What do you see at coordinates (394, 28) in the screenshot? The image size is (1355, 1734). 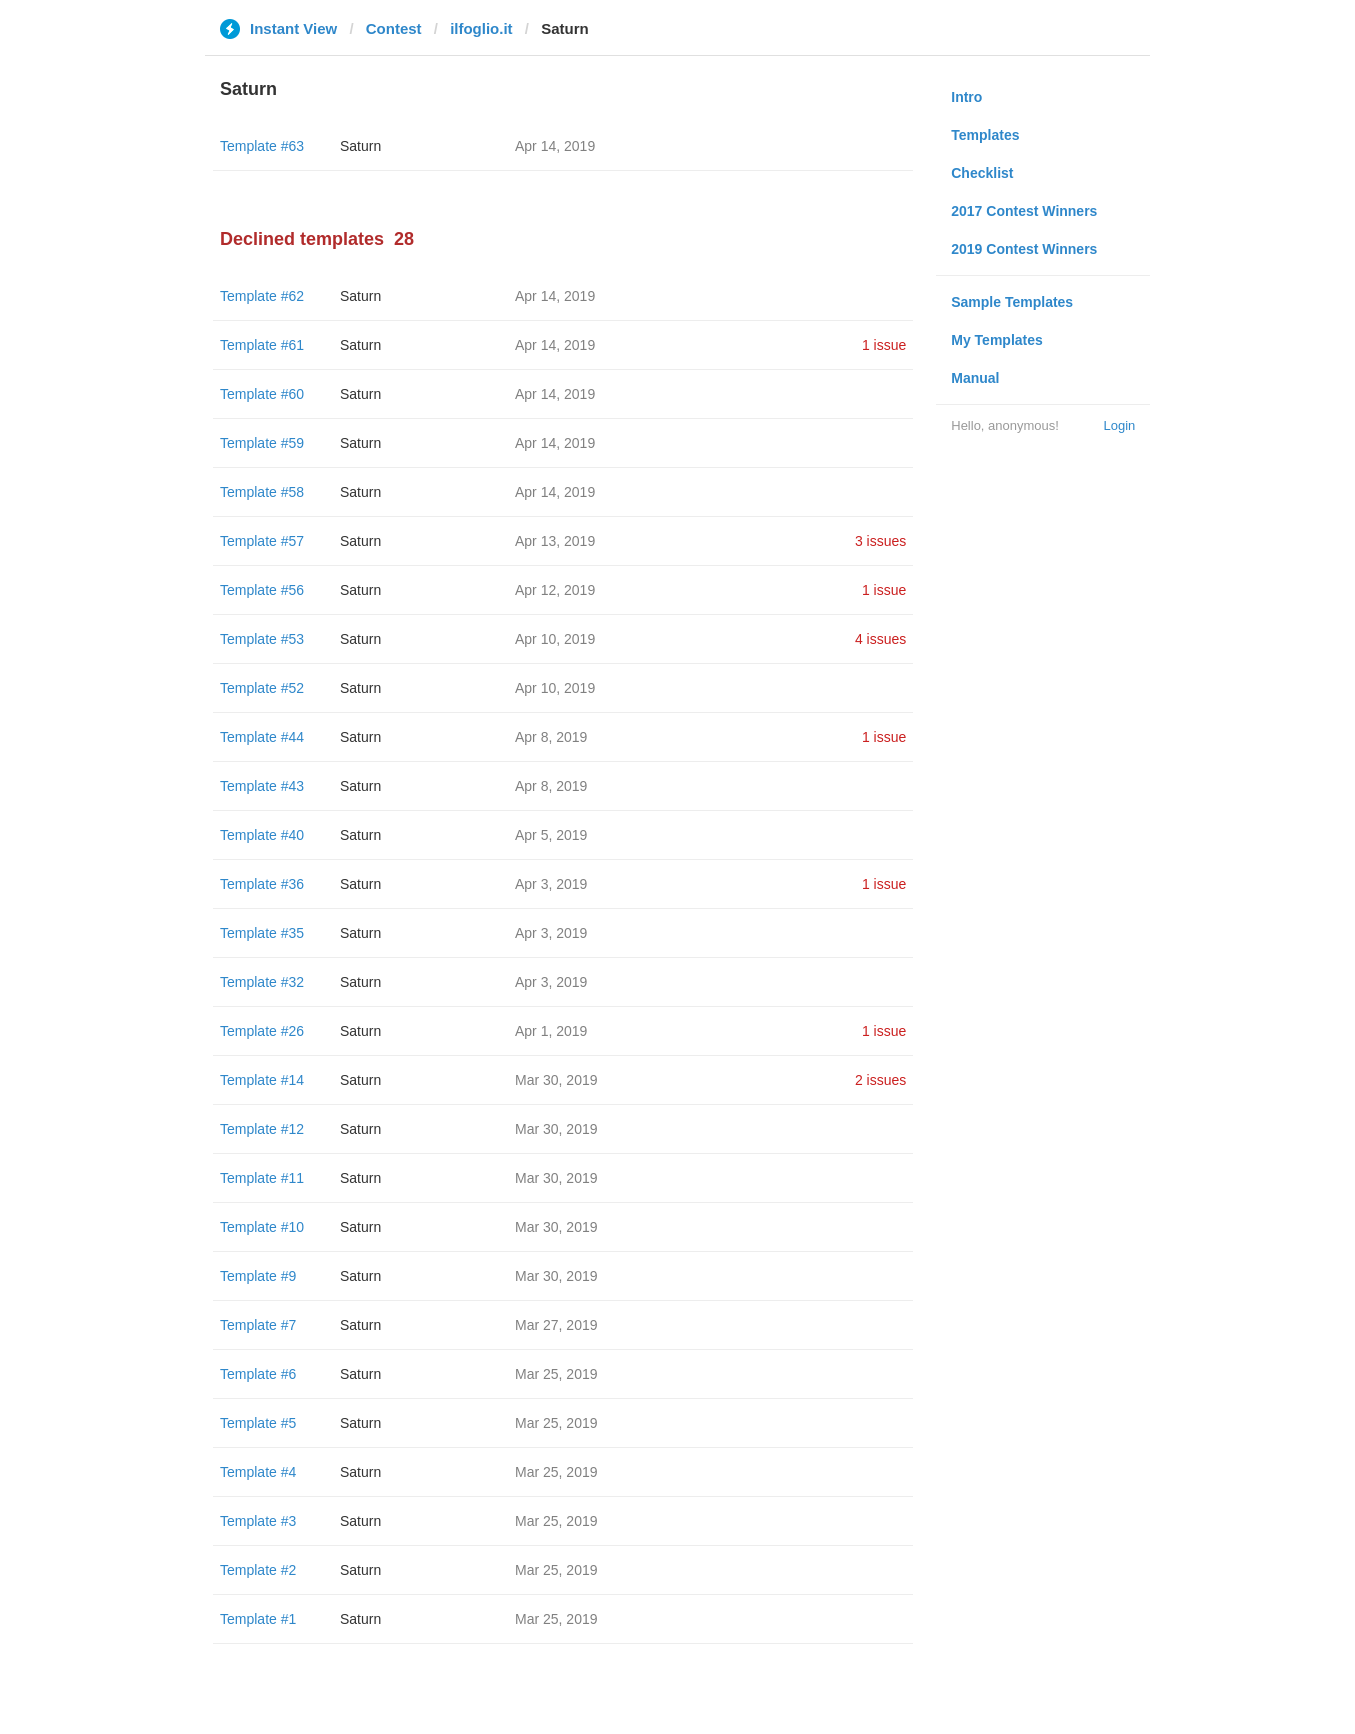 I see `Contest` at bounding box center [394, 28].